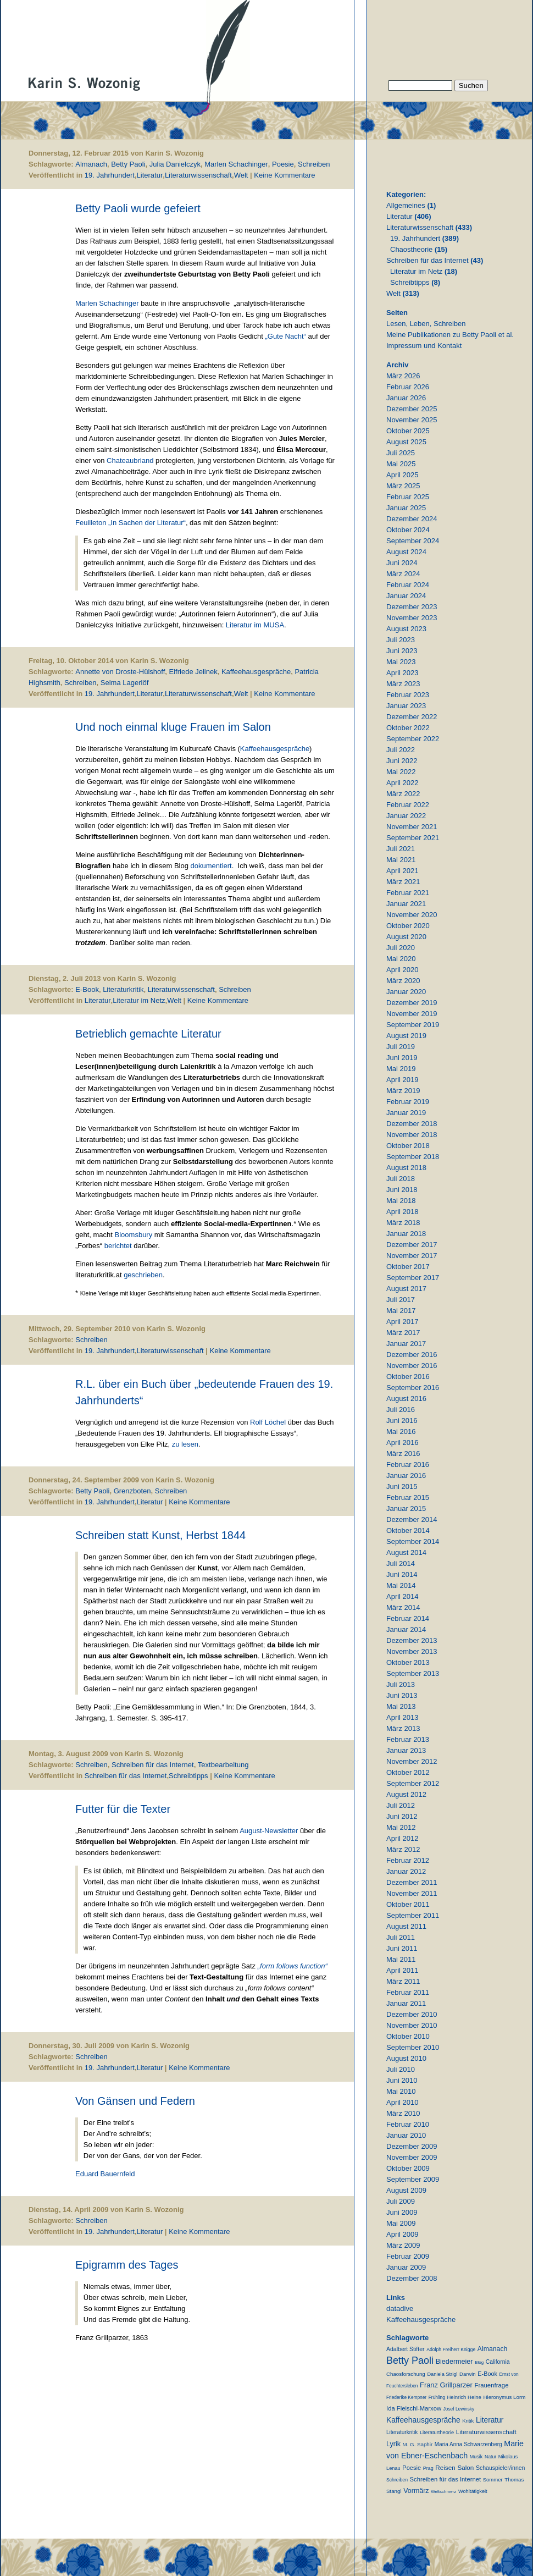 This screenshot has height=2576, width=533. Describe the element at coordinates (405, 2349) in the screenshot. I see `Adalbert Stifter [Adalbert Stifter (16 Einträge)]` at that location.